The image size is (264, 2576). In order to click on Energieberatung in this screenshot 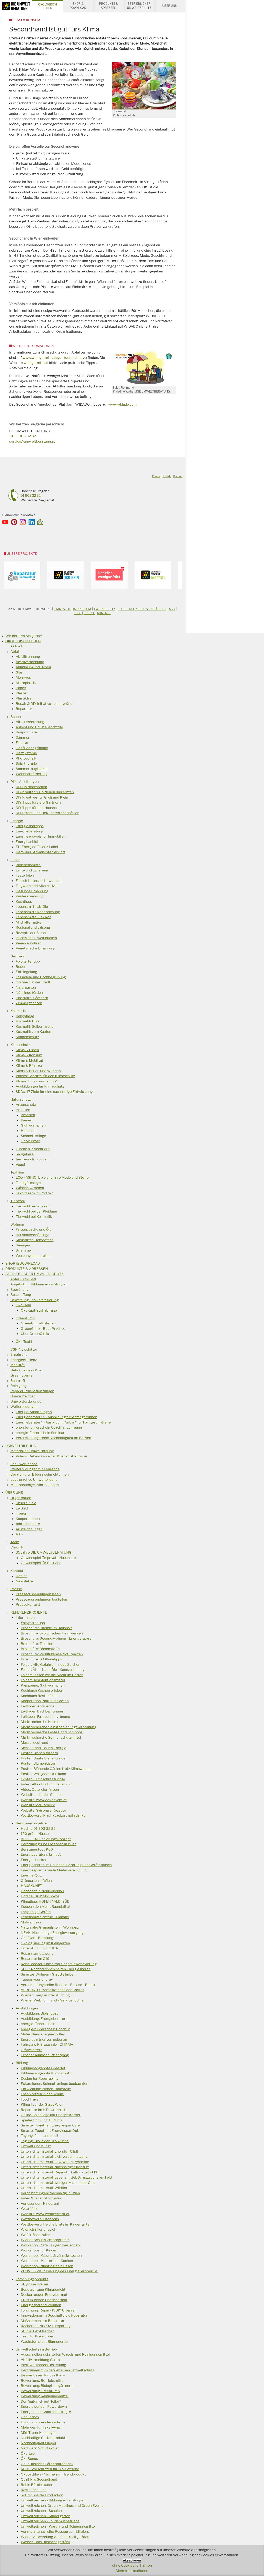, I will do `click(29, 831)`.